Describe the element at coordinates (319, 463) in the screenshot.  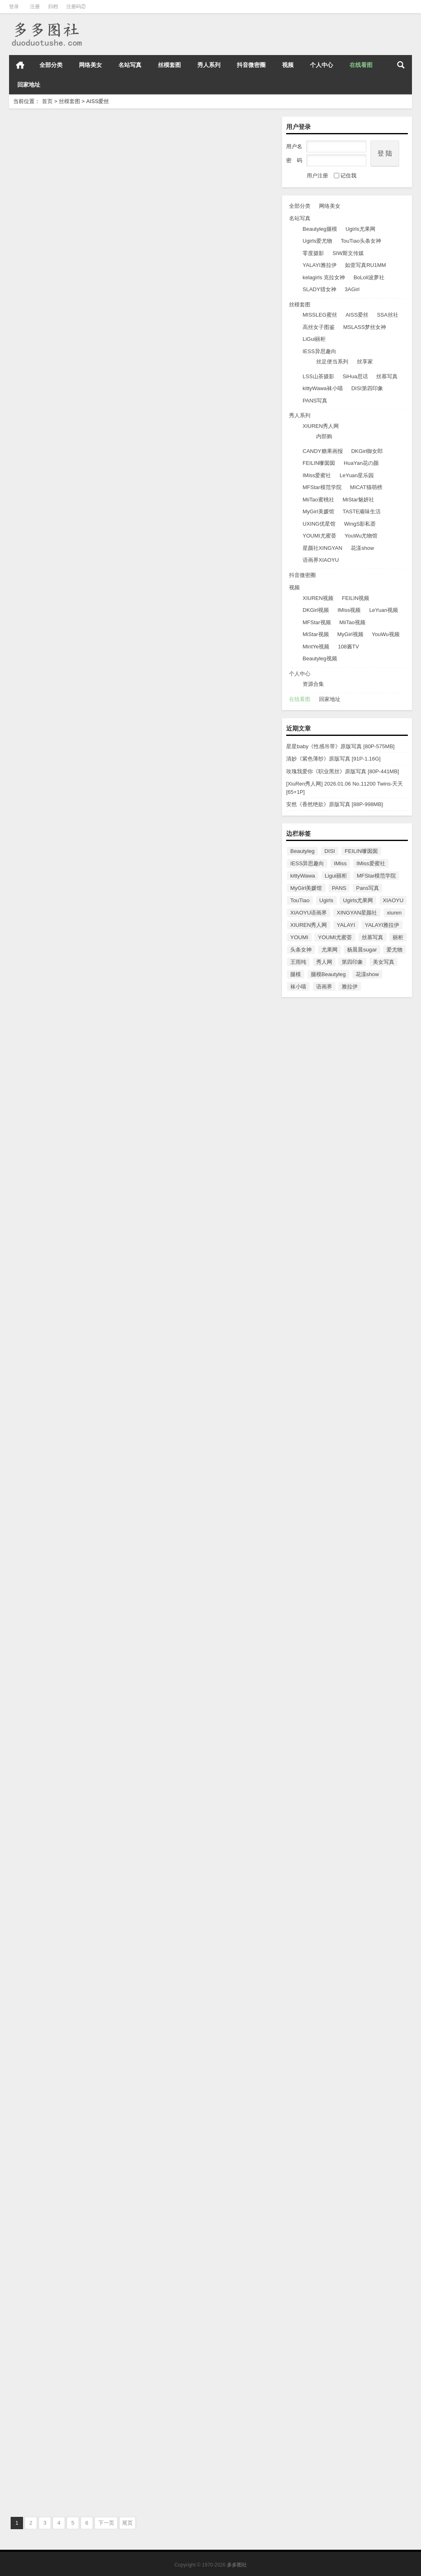
I see `FEILIN嗲囡囡` at that location.